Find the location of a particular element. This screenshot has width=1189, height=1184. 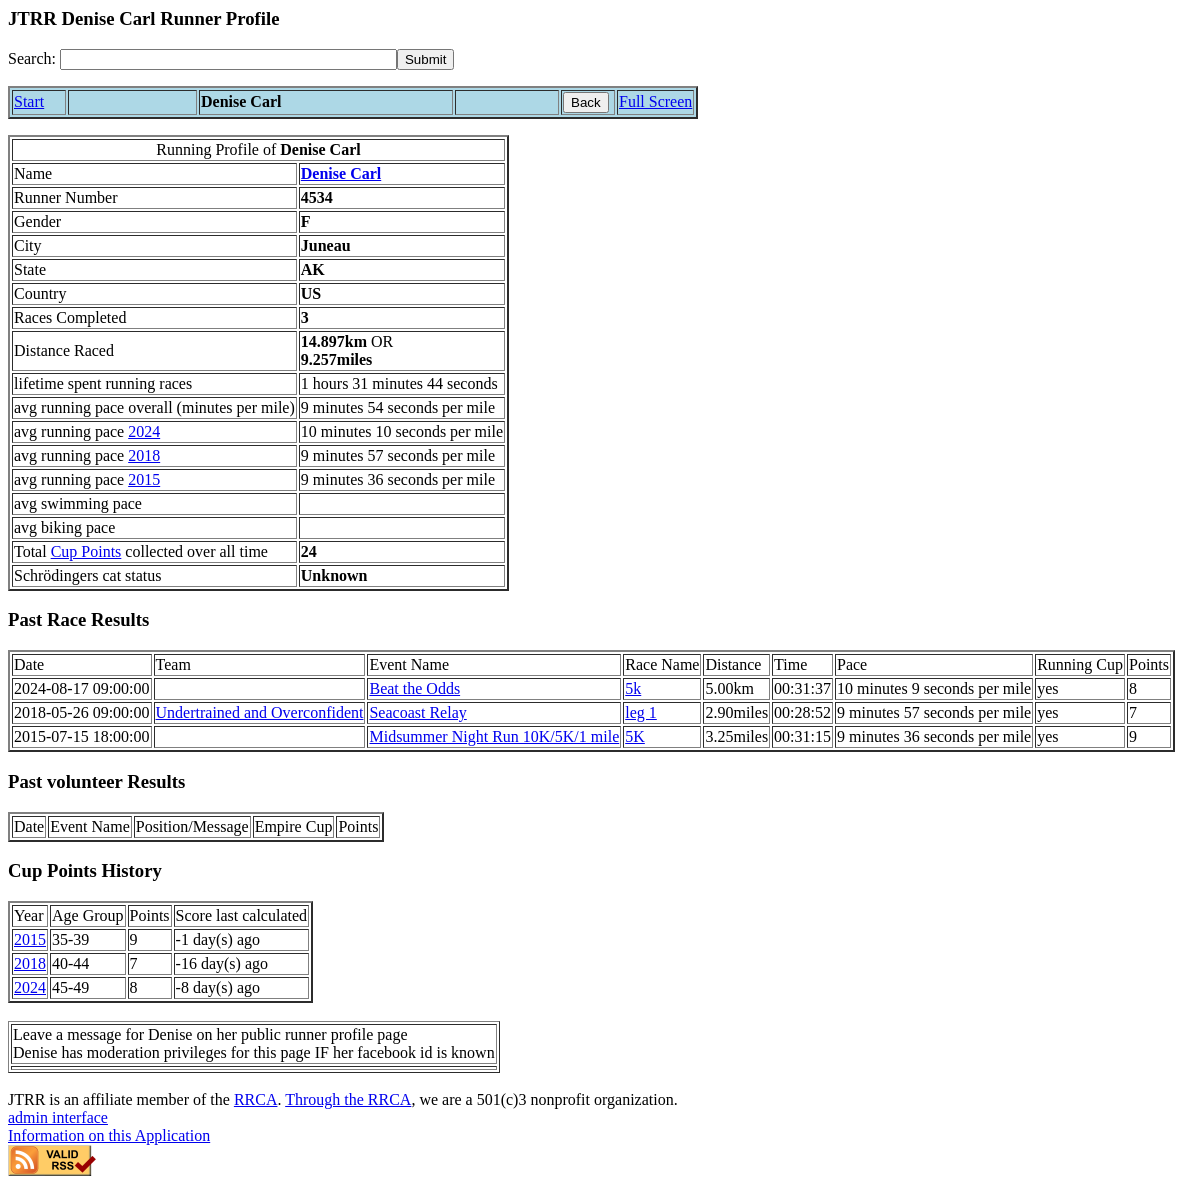

2018 is located at coordinates (144, 455).